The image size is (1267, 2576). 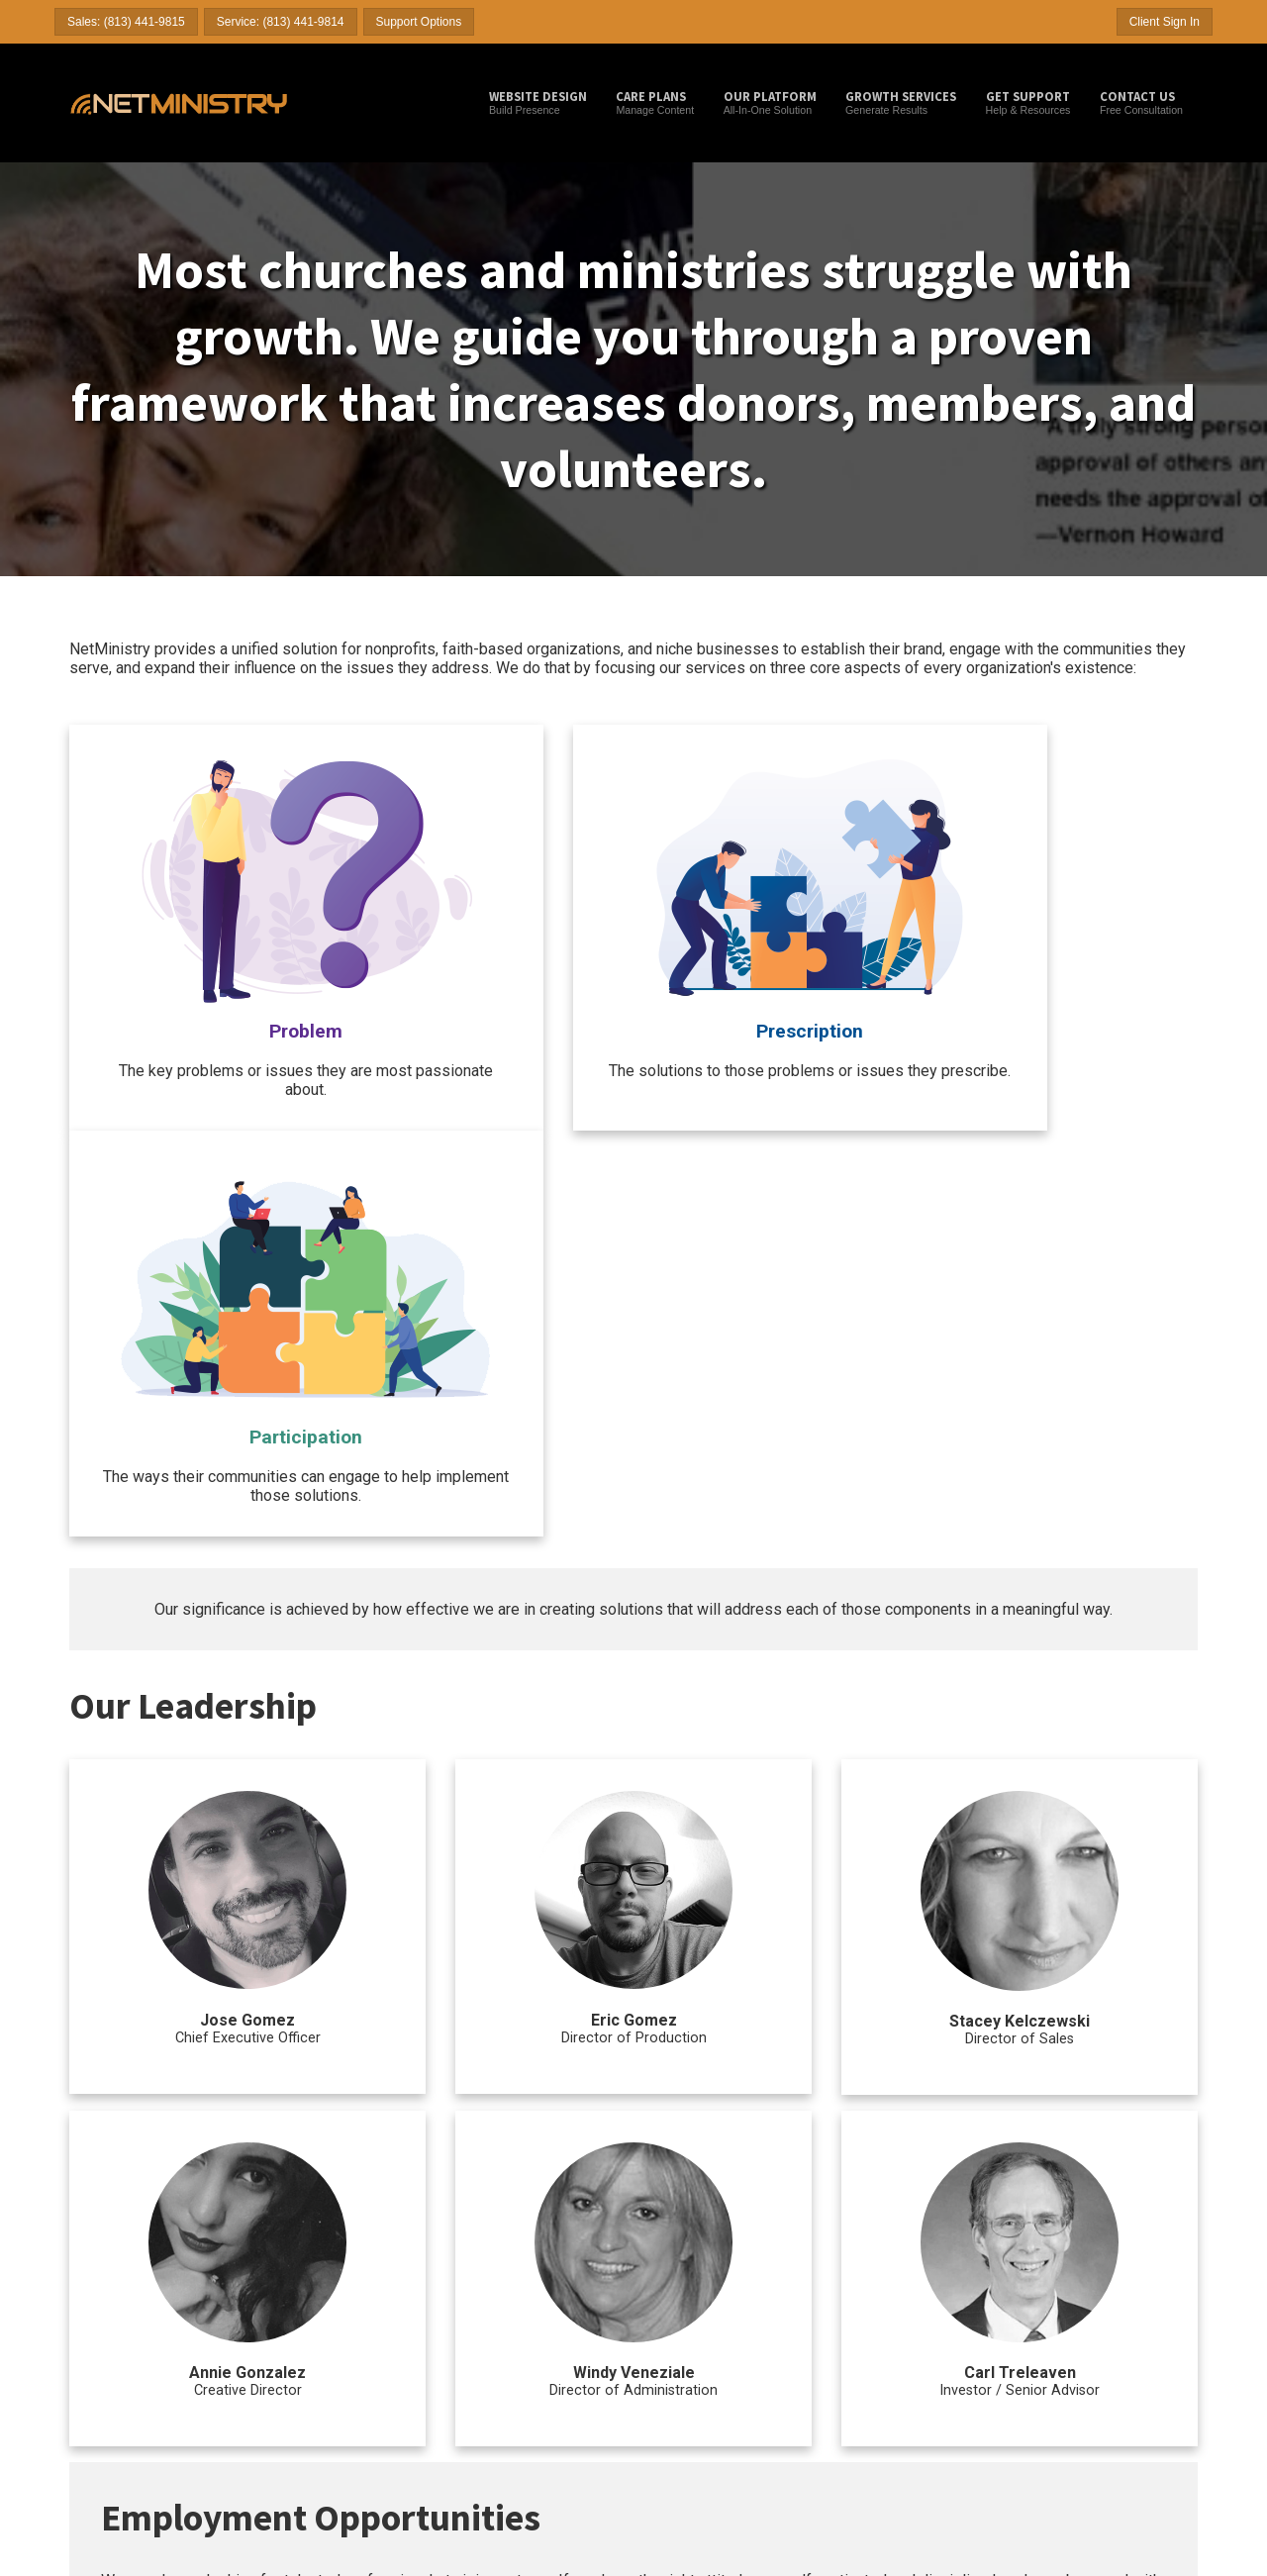 What do you see at coordinates (770, 102) in the screenshot?
I see `All-In-One Solution` at bounding box center [770, 102].